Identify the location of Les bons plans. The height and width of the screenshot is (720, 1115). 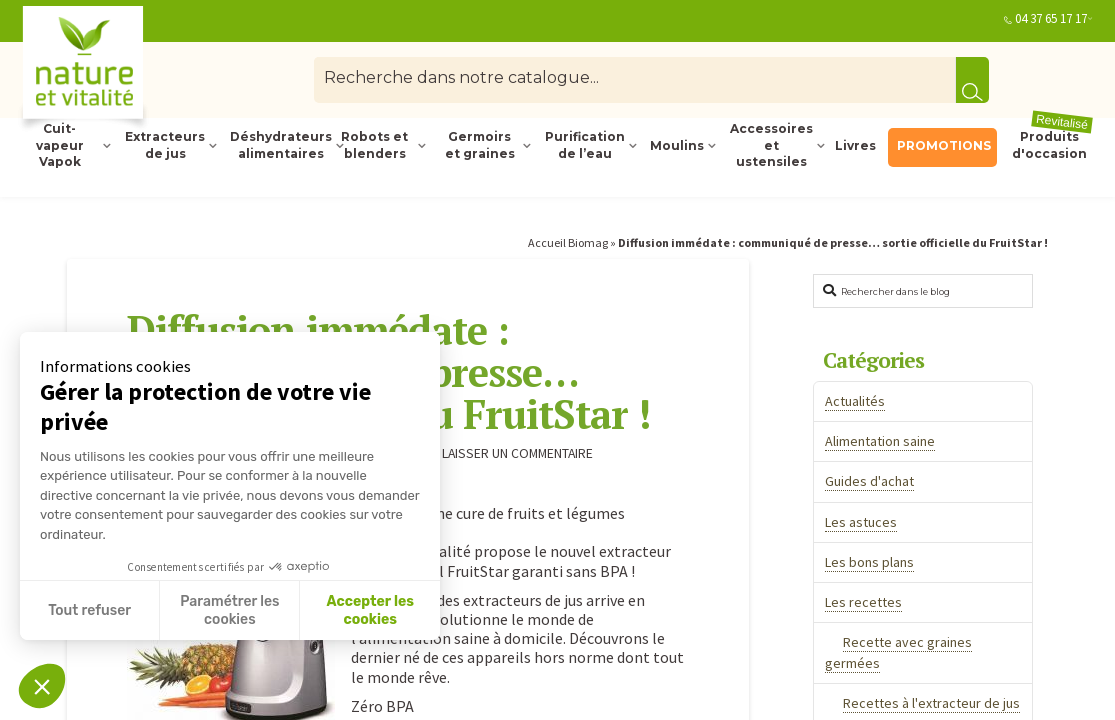
(869, 562).